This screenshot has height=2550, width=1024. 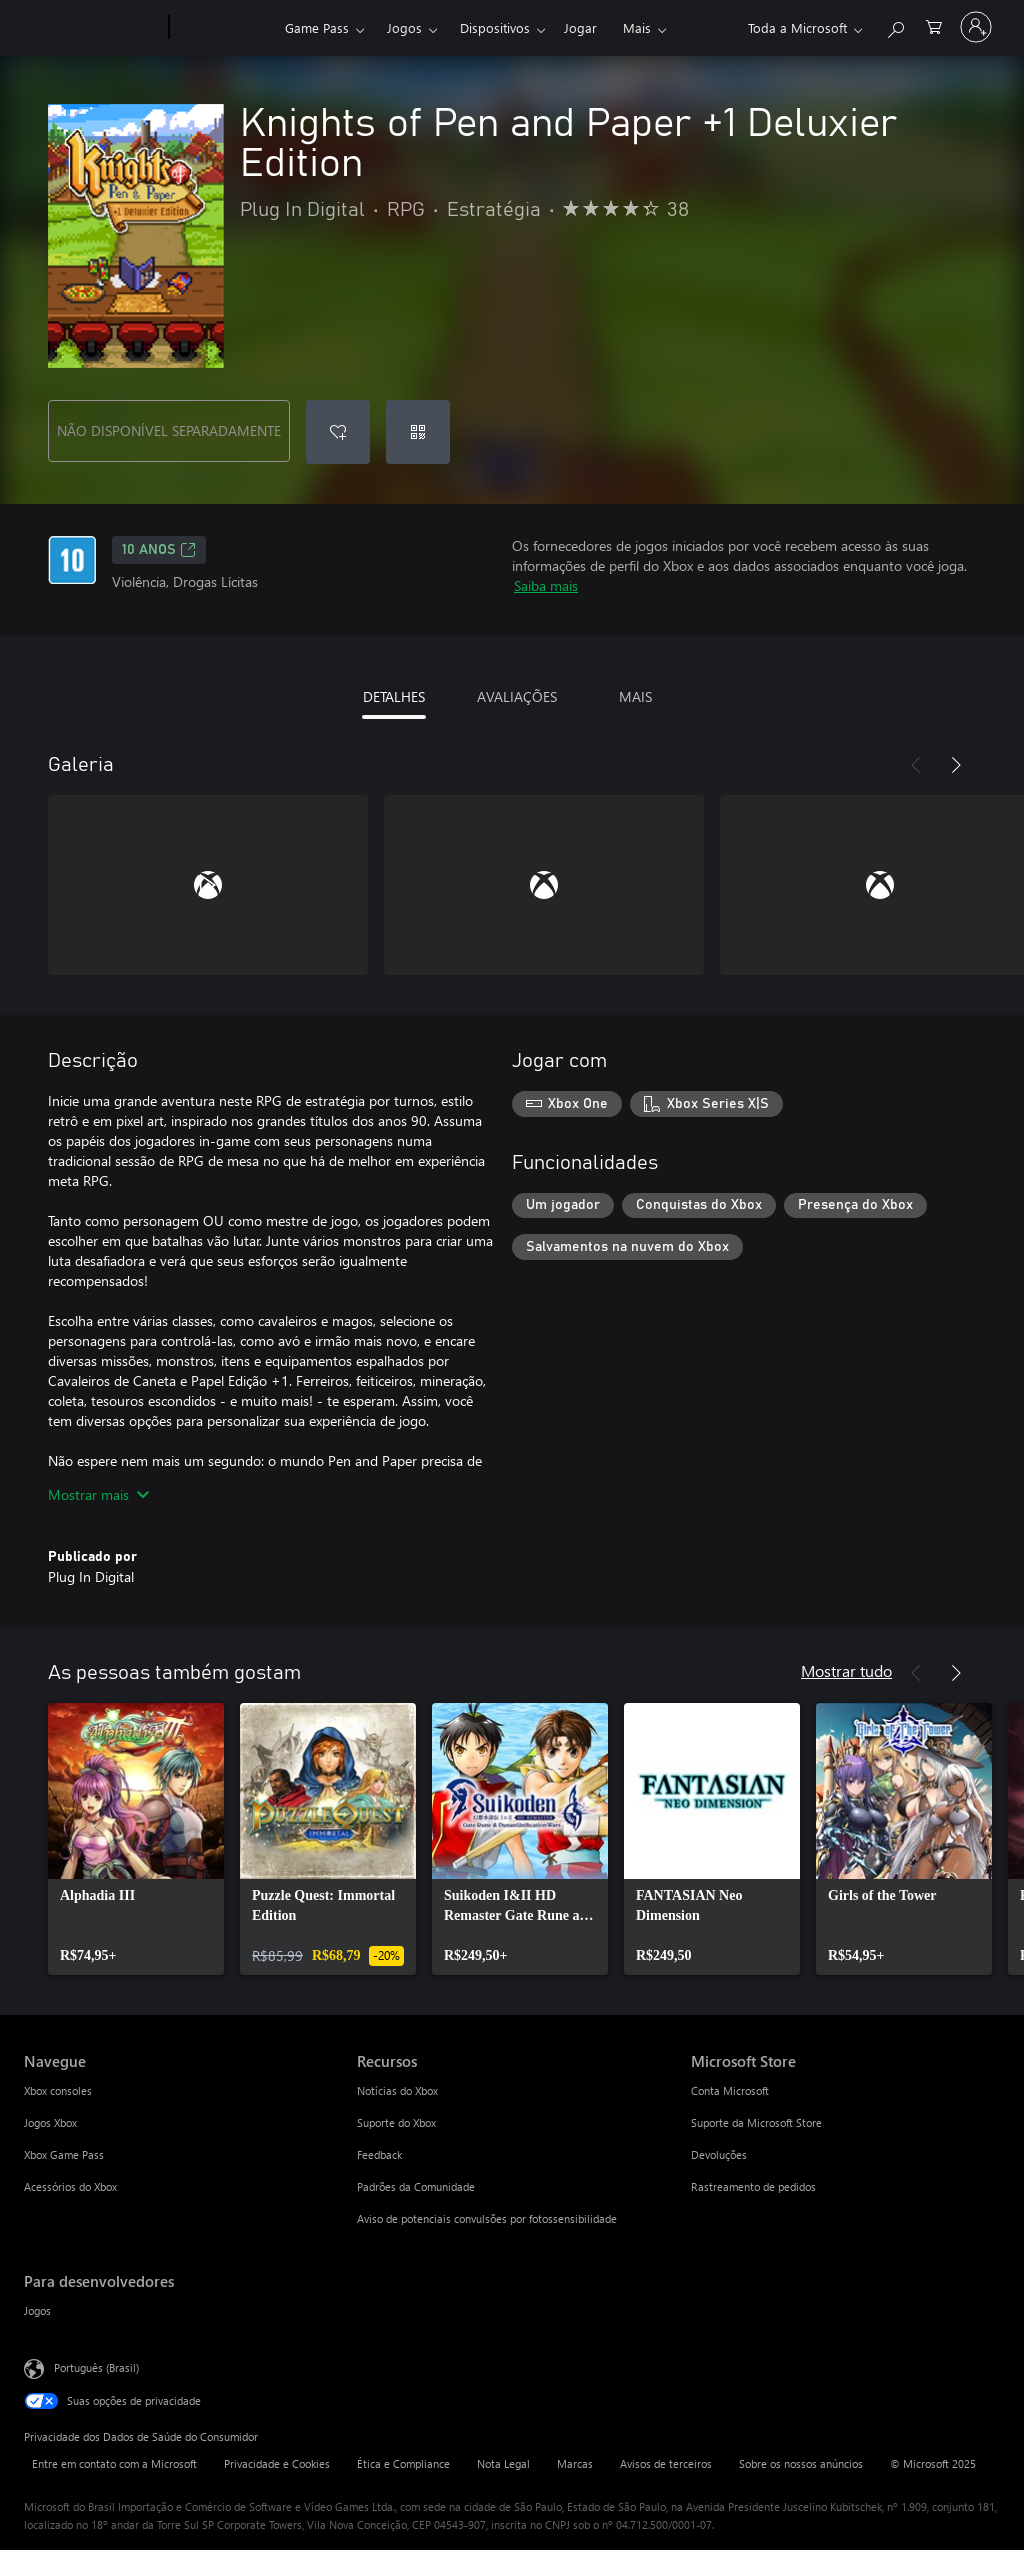 I want to click on Jogos, so click(x=404, y=27).